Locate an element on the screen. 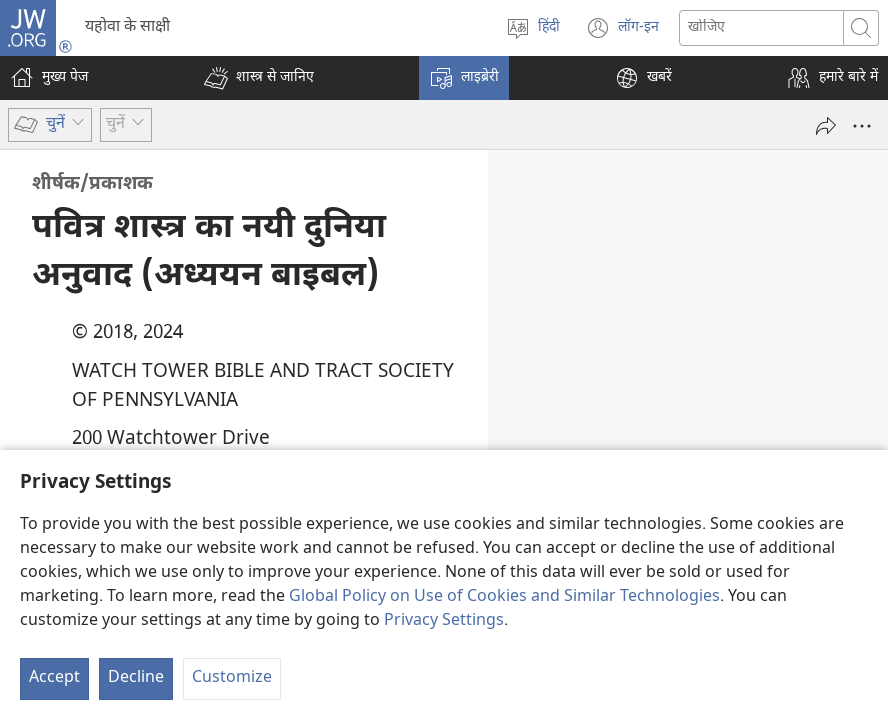 Image resolution: width=888 pixels, height=720 pixels. Accept is located at coordinates (54, 678).